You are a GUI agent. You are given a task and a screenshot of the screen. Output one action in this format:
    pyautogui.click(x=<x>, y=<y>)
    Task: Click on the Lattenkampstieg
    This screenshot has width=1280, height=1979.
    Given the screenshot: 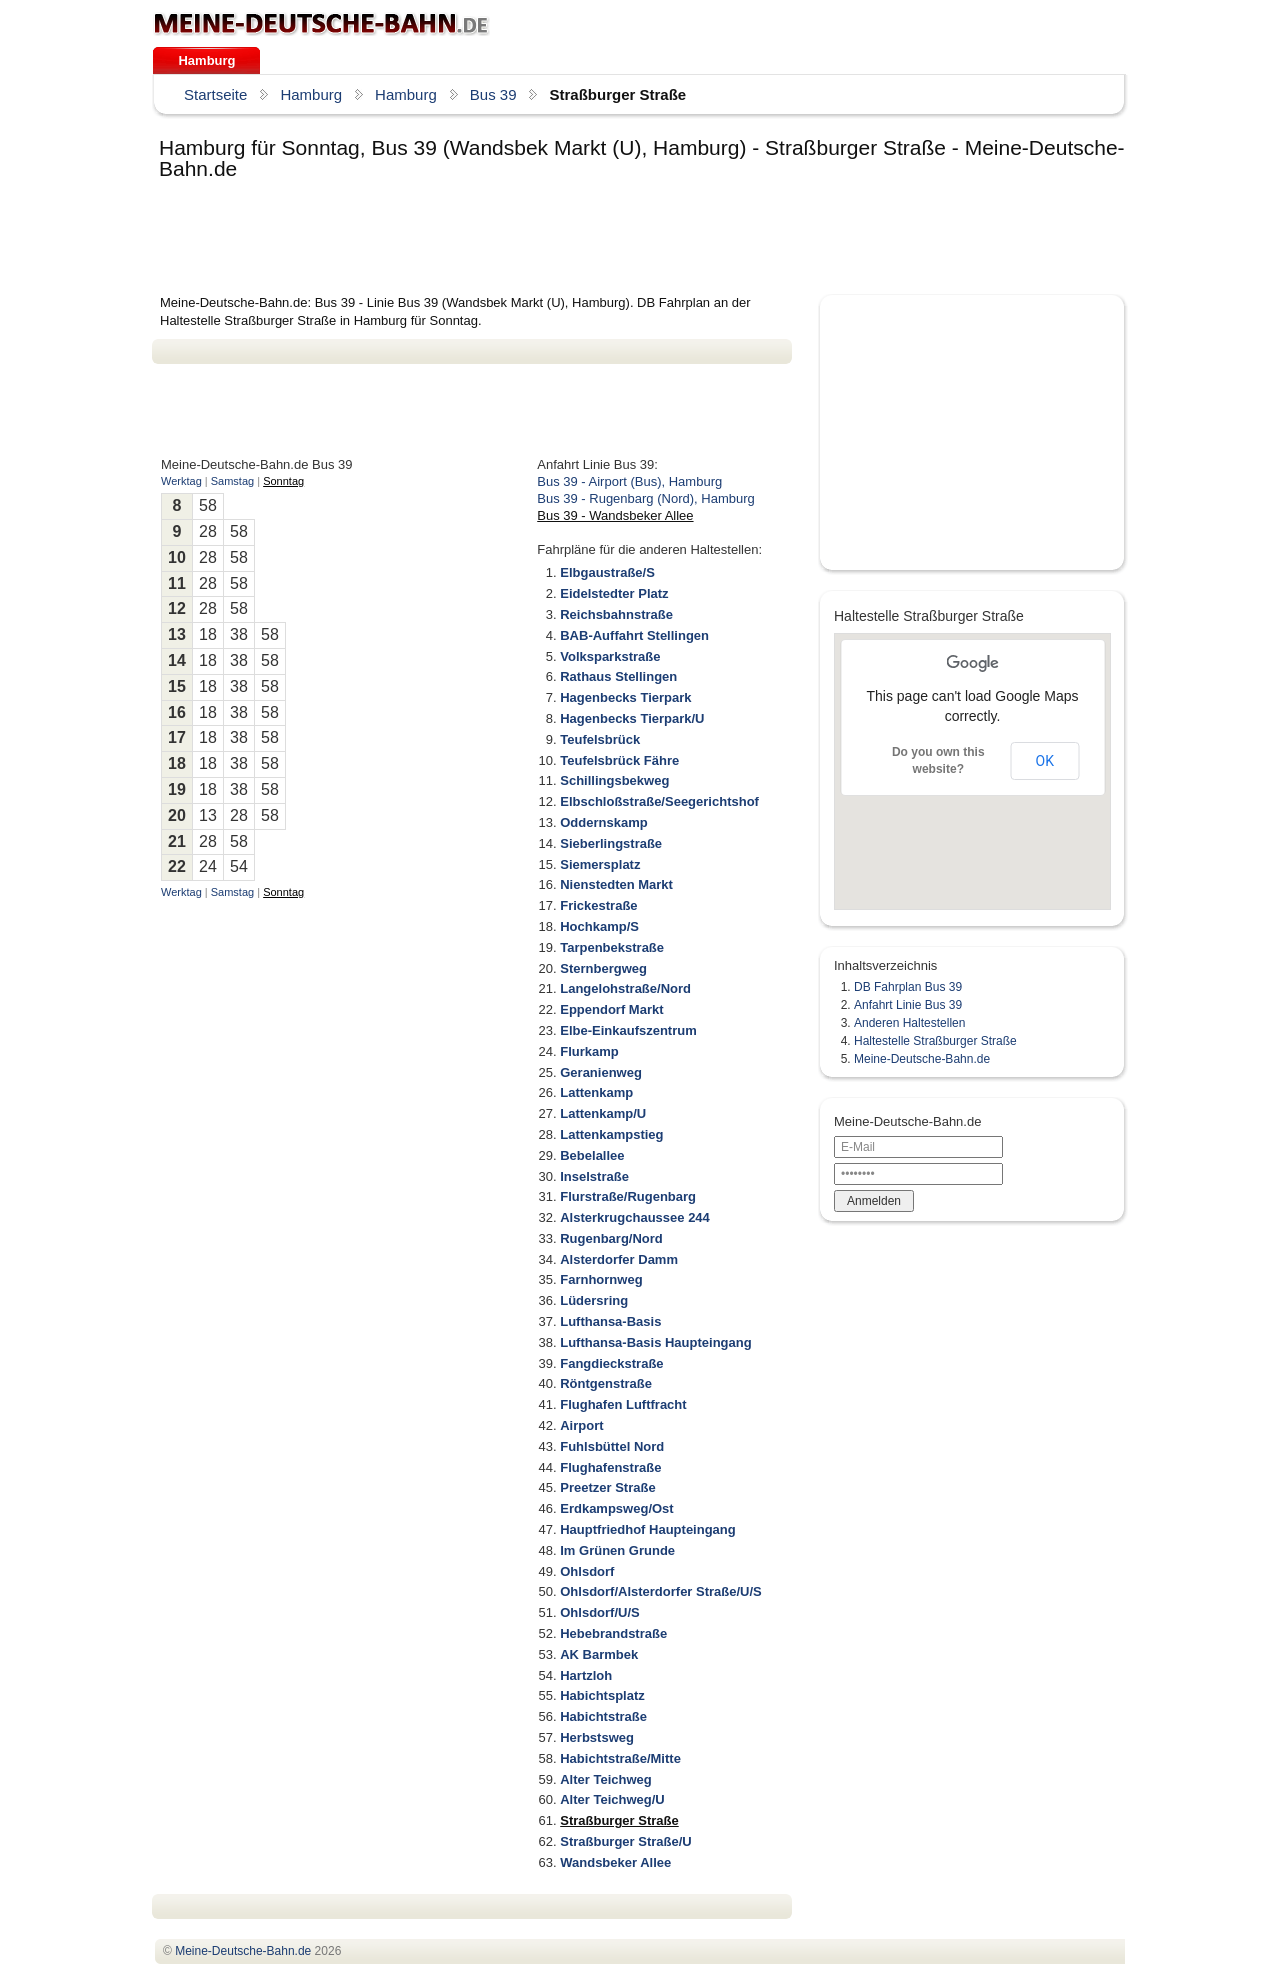 What is the action you would take?
    pyautogui.click(x=611, y=1134)
    